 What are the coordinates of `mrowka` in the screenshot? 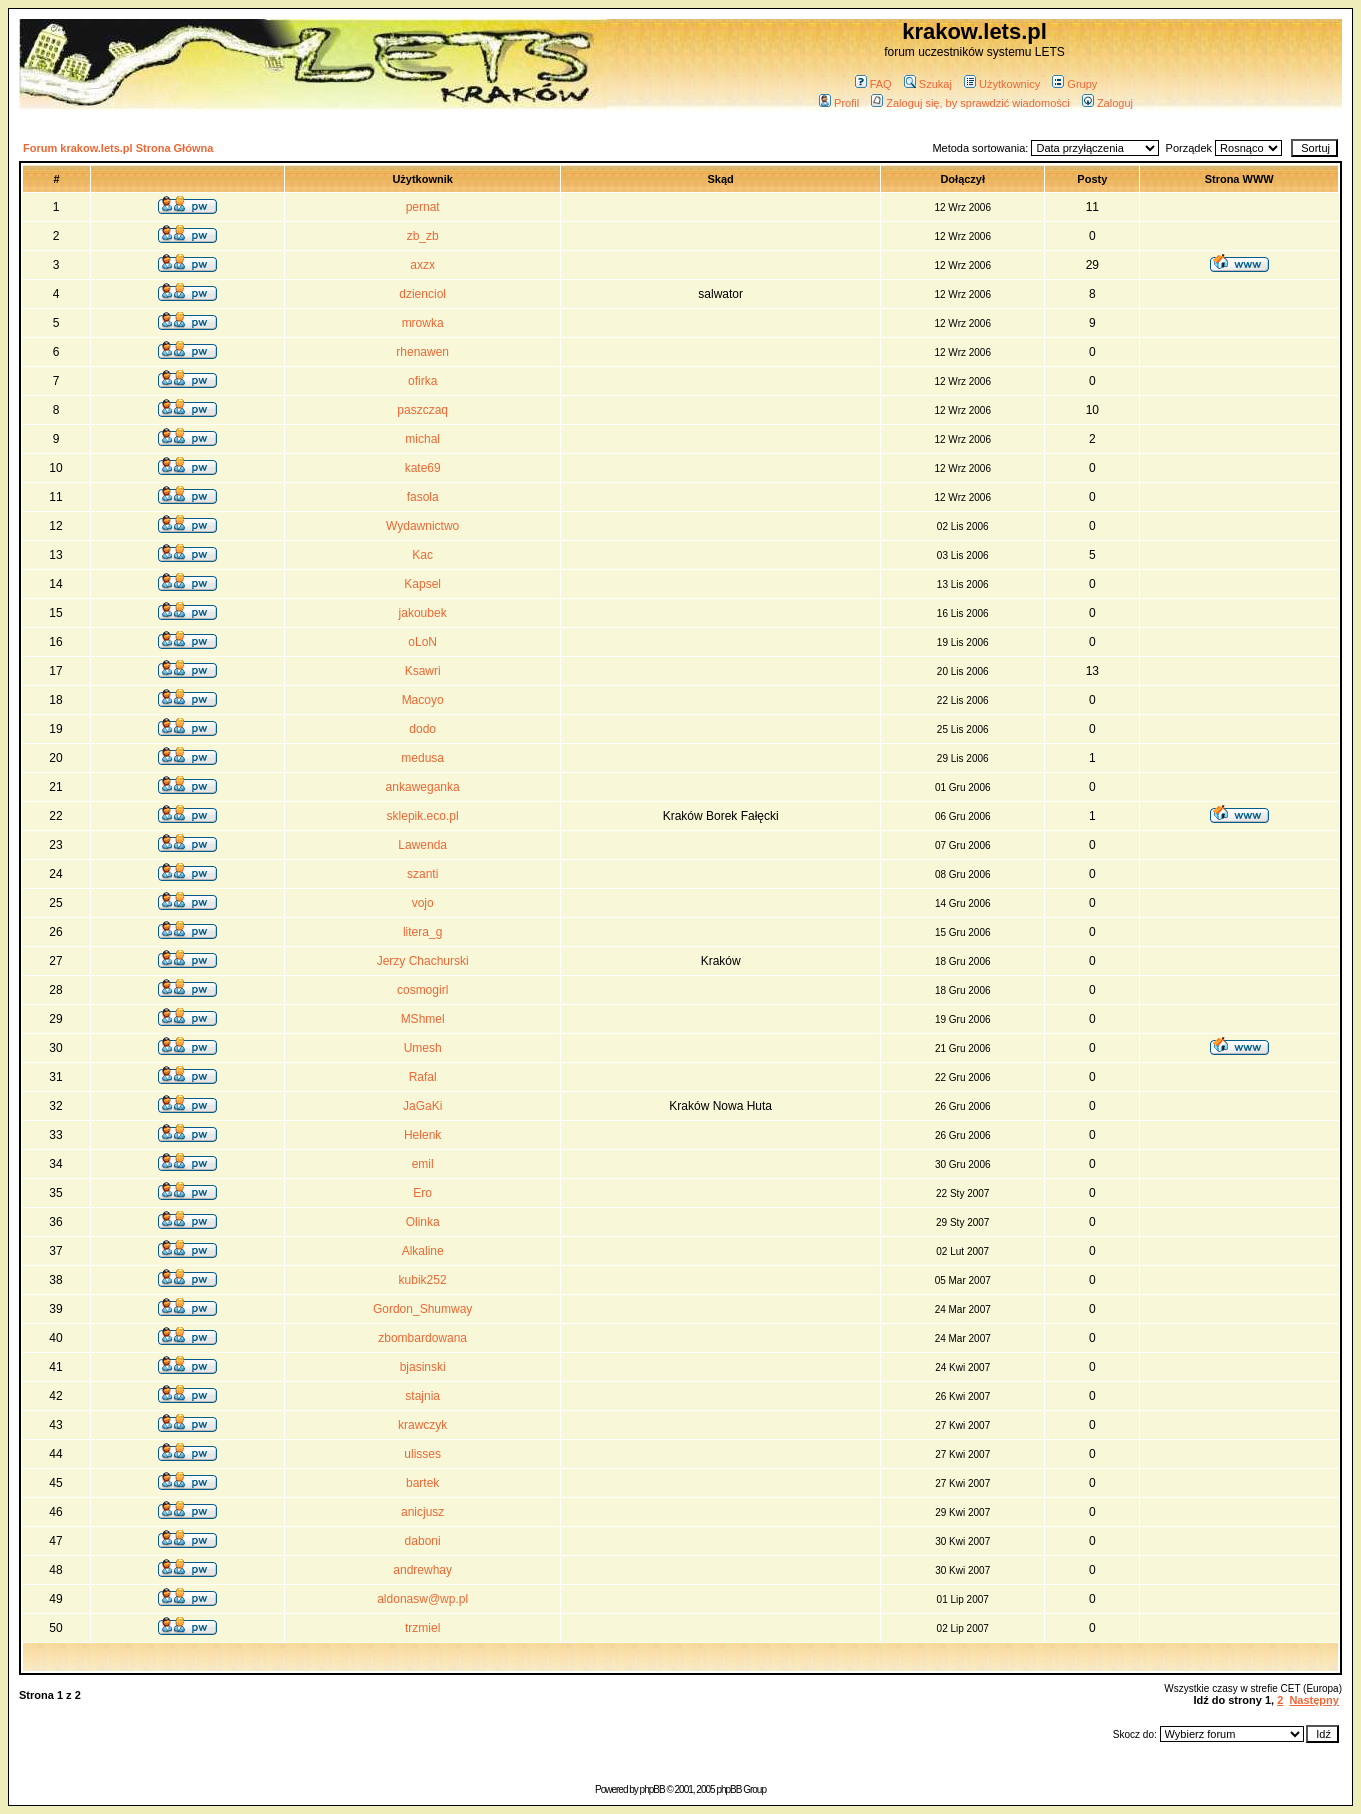 It's located at (423, 323).